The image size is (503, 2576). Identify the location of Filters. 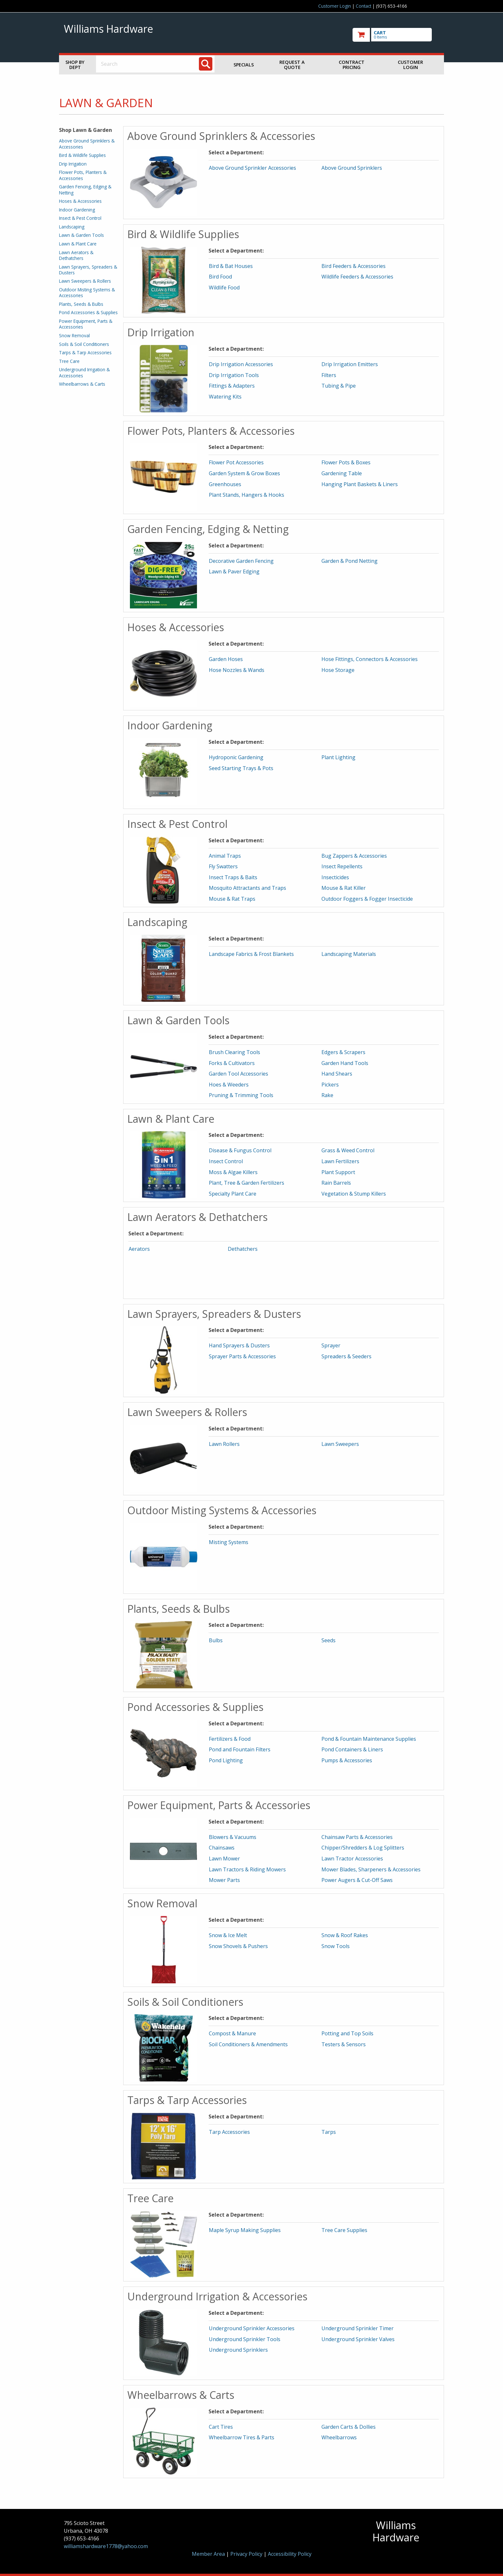
(328, 375).